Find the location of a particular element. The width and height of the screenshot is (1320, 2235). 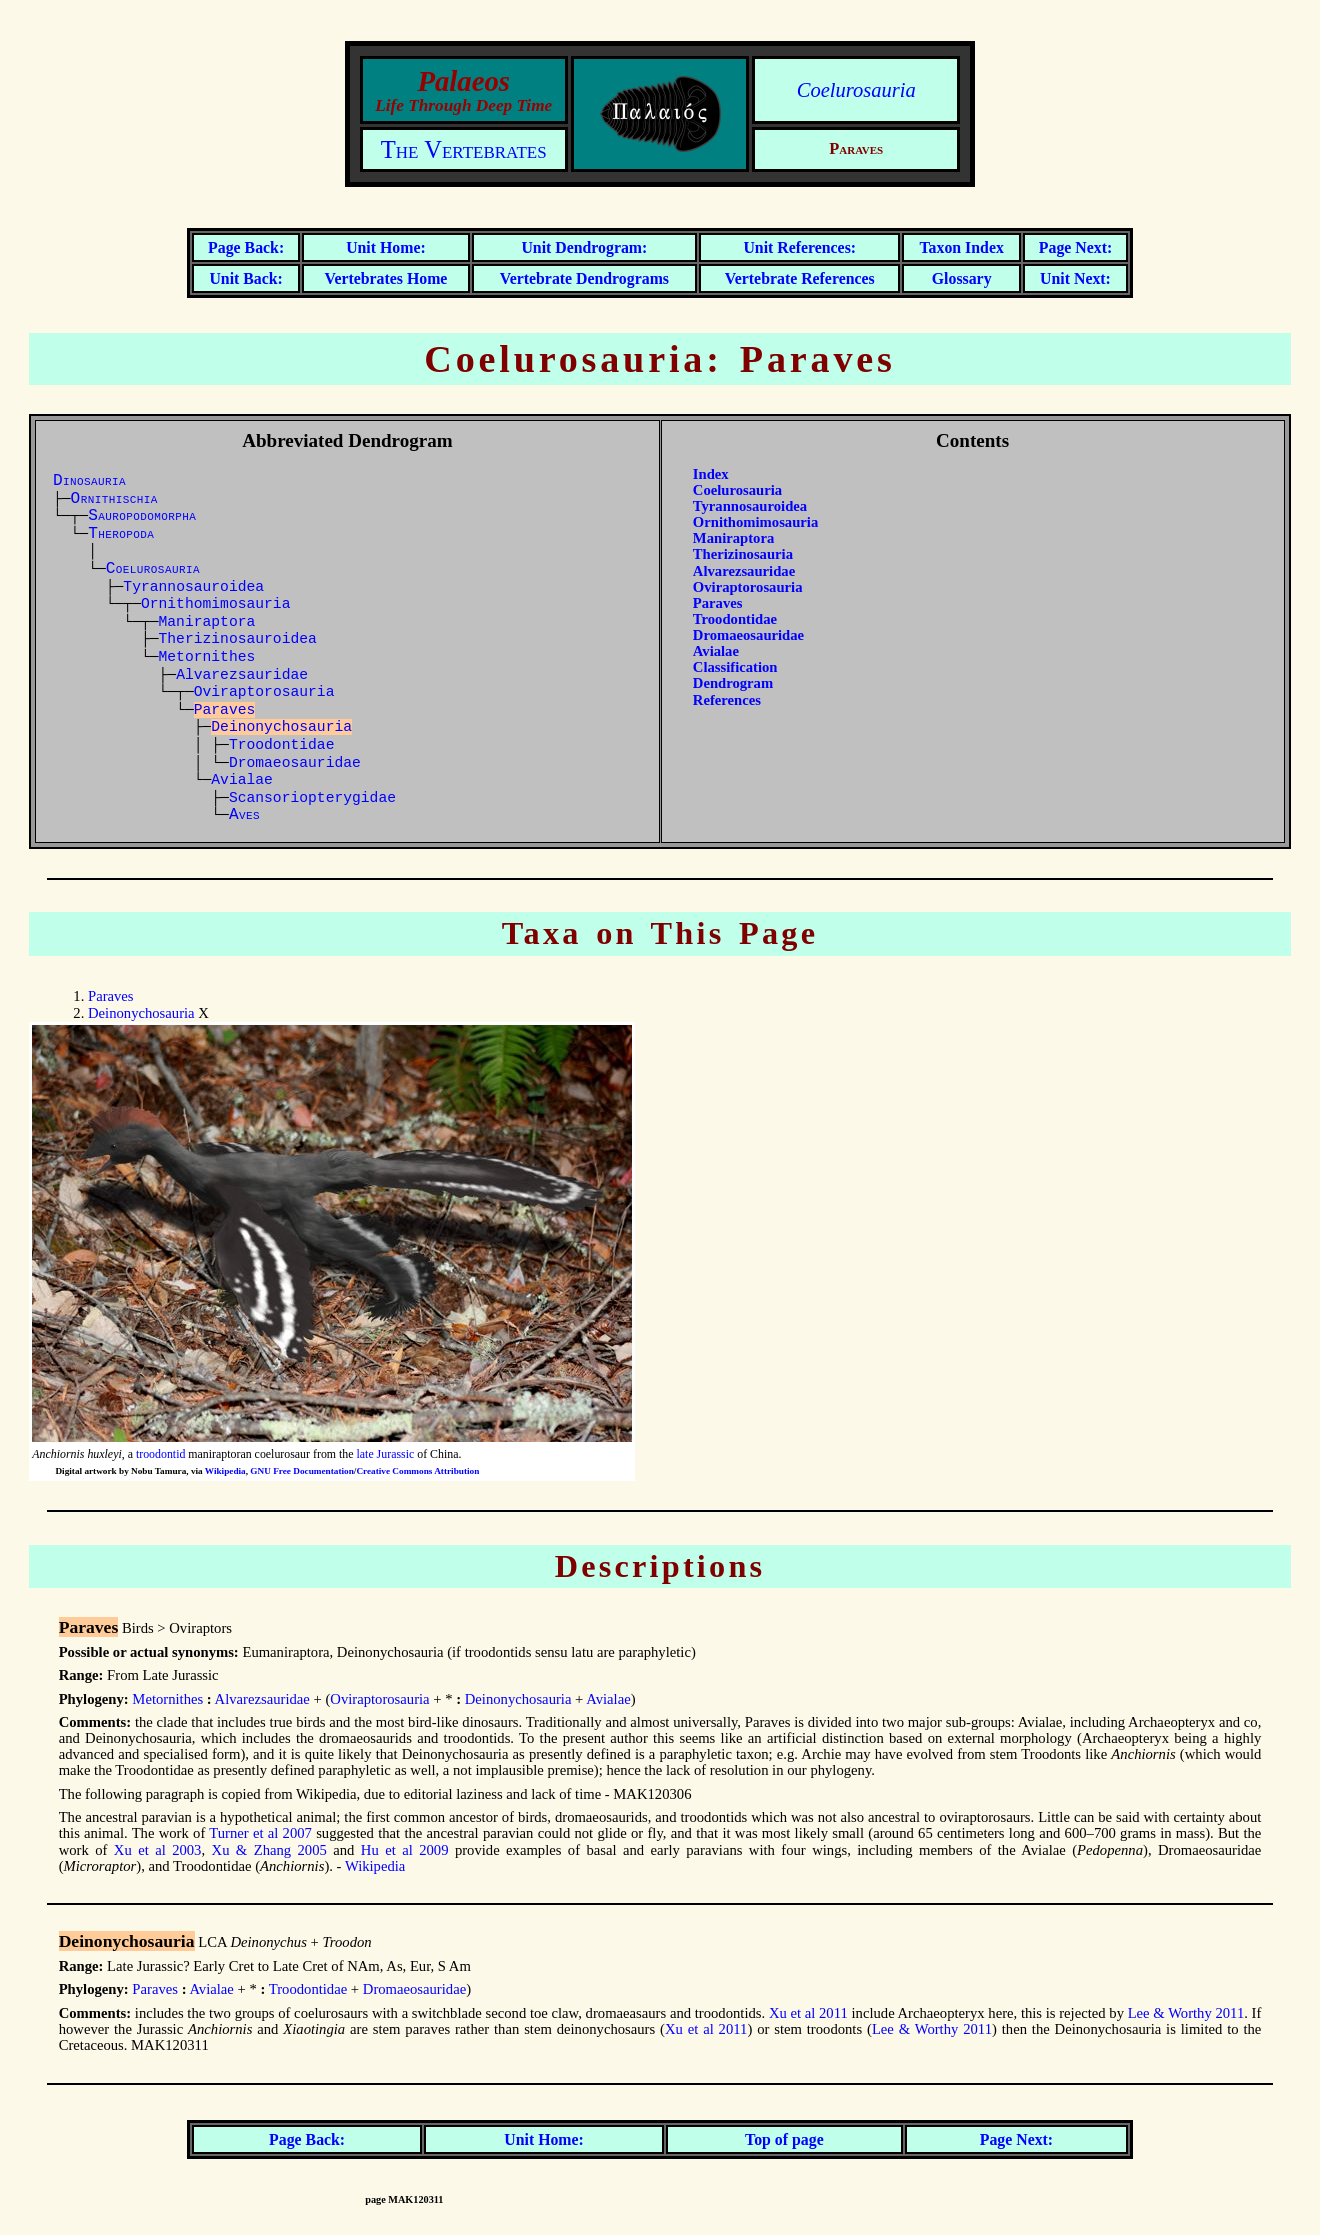

Ornithomimosauria is located at coordinates (216, 604).